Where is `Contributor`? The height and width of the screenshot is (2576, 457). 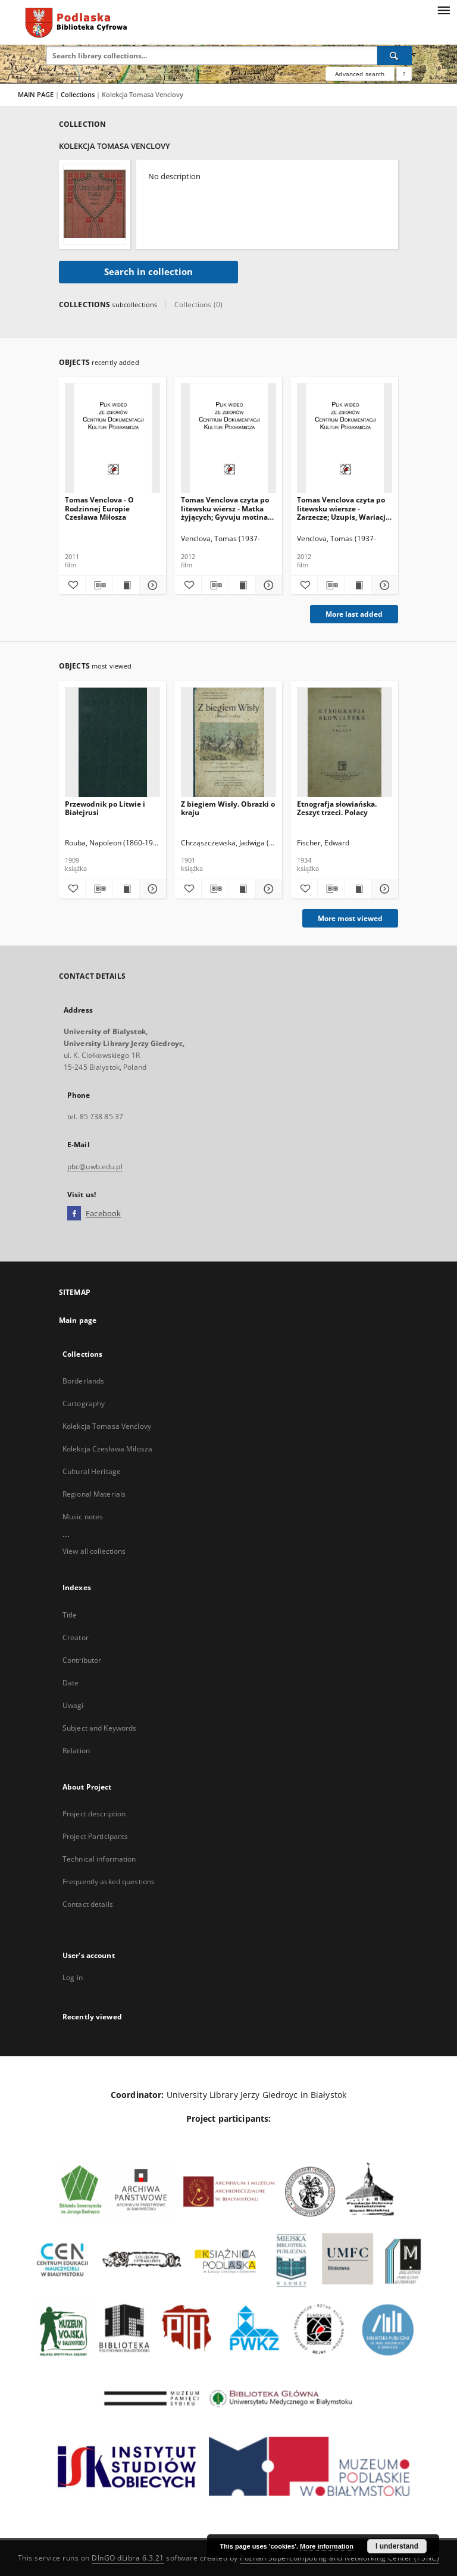 Contributor is located at coordinates (81, 1660).